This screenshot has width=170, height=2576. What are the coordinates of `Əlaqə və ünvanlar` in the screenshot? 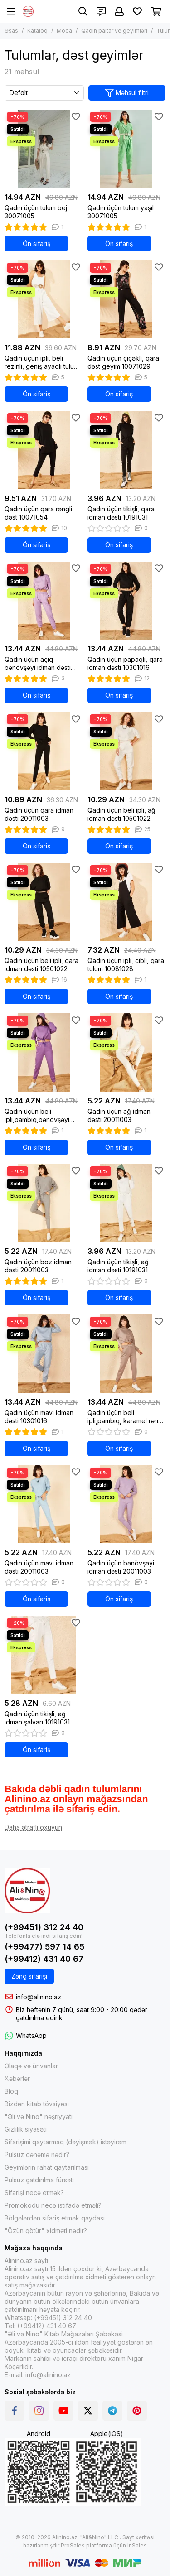 It's located at (31, 2066).